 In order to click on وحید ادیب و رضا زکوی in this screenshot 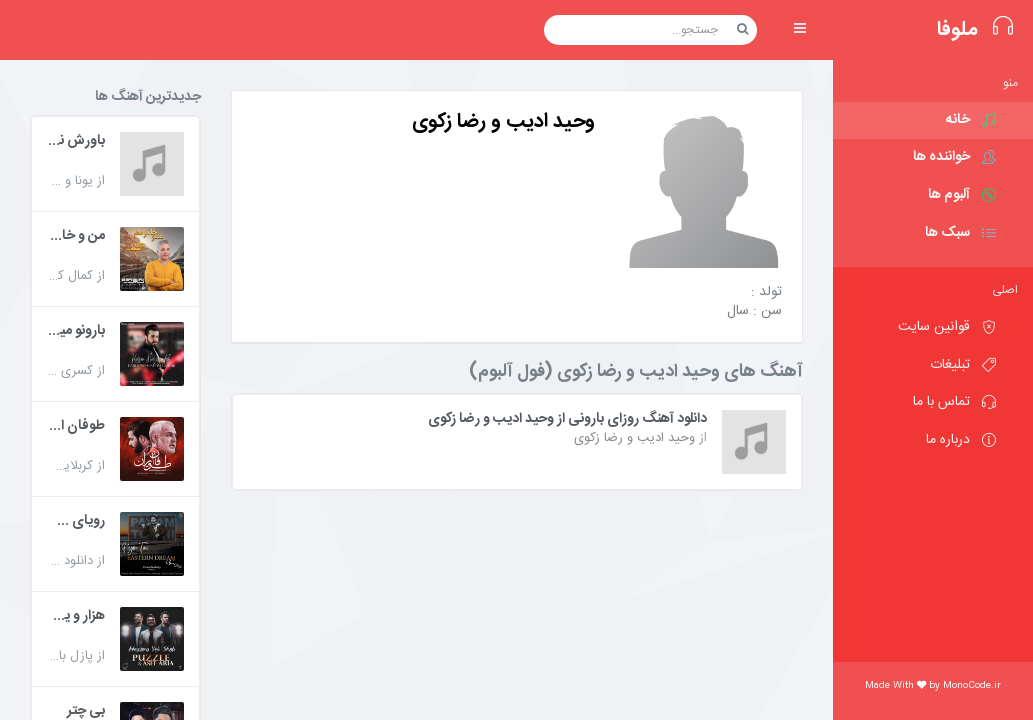, I will do `click(634, 438)`.